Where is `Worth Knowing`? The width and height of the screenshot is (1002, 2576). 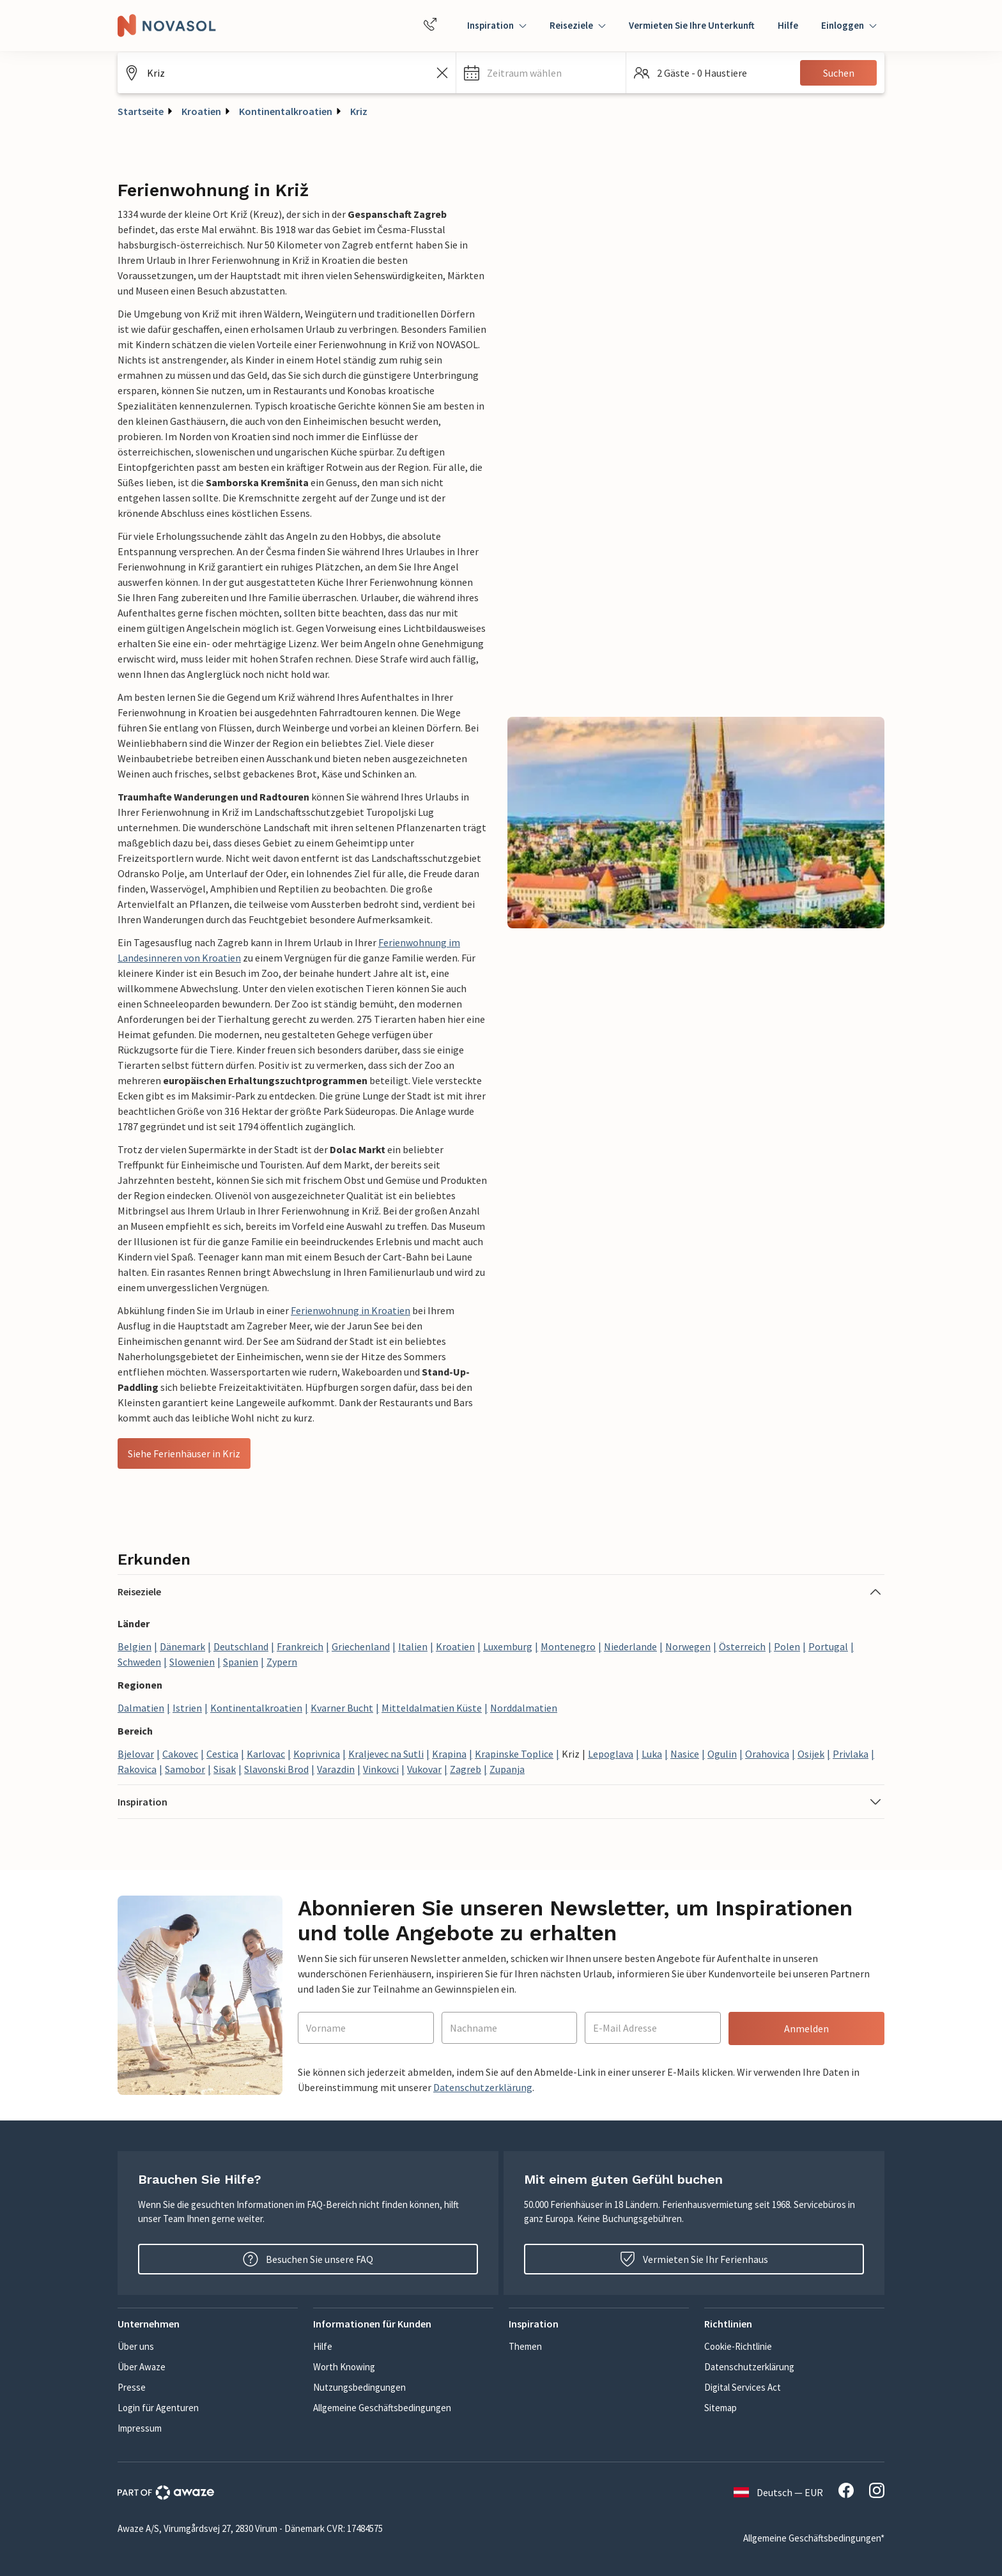
Worth Knowing is located at coordinates (344, 2367).